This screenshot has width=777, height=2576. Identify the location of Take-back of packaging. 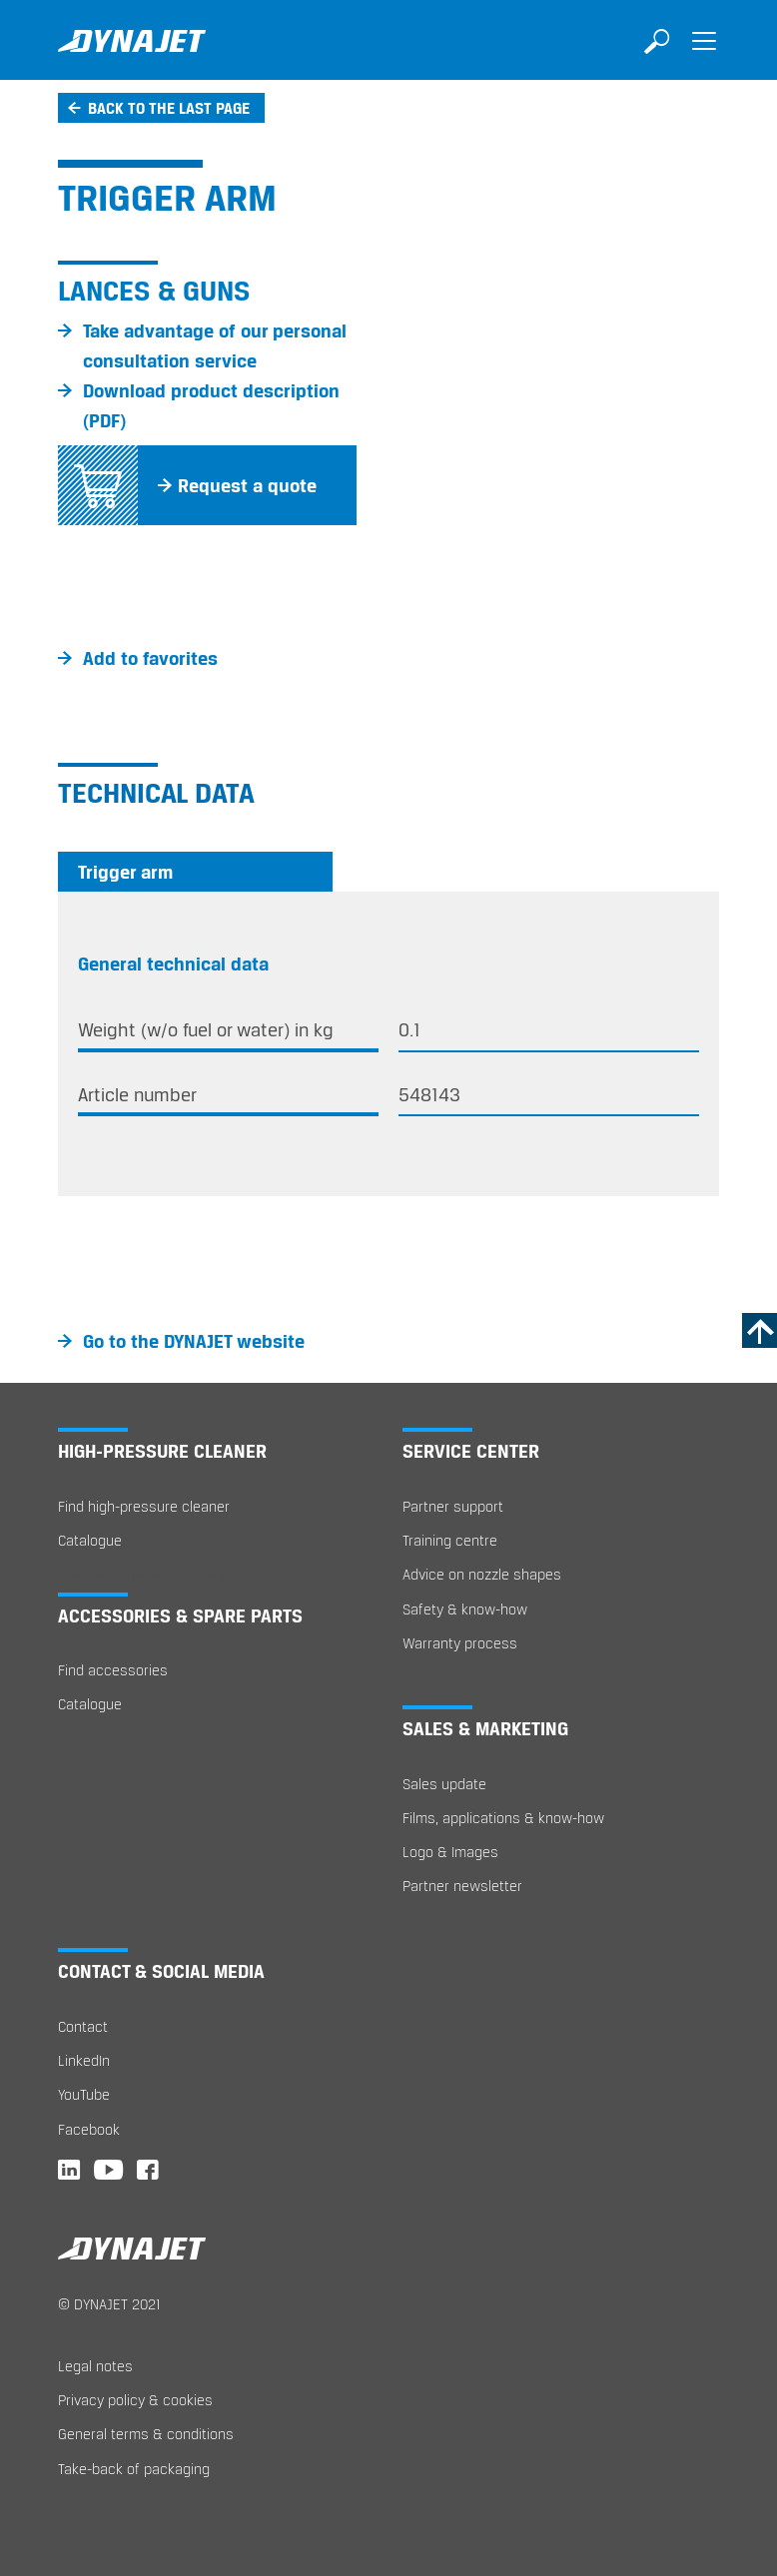
(134, 2468).